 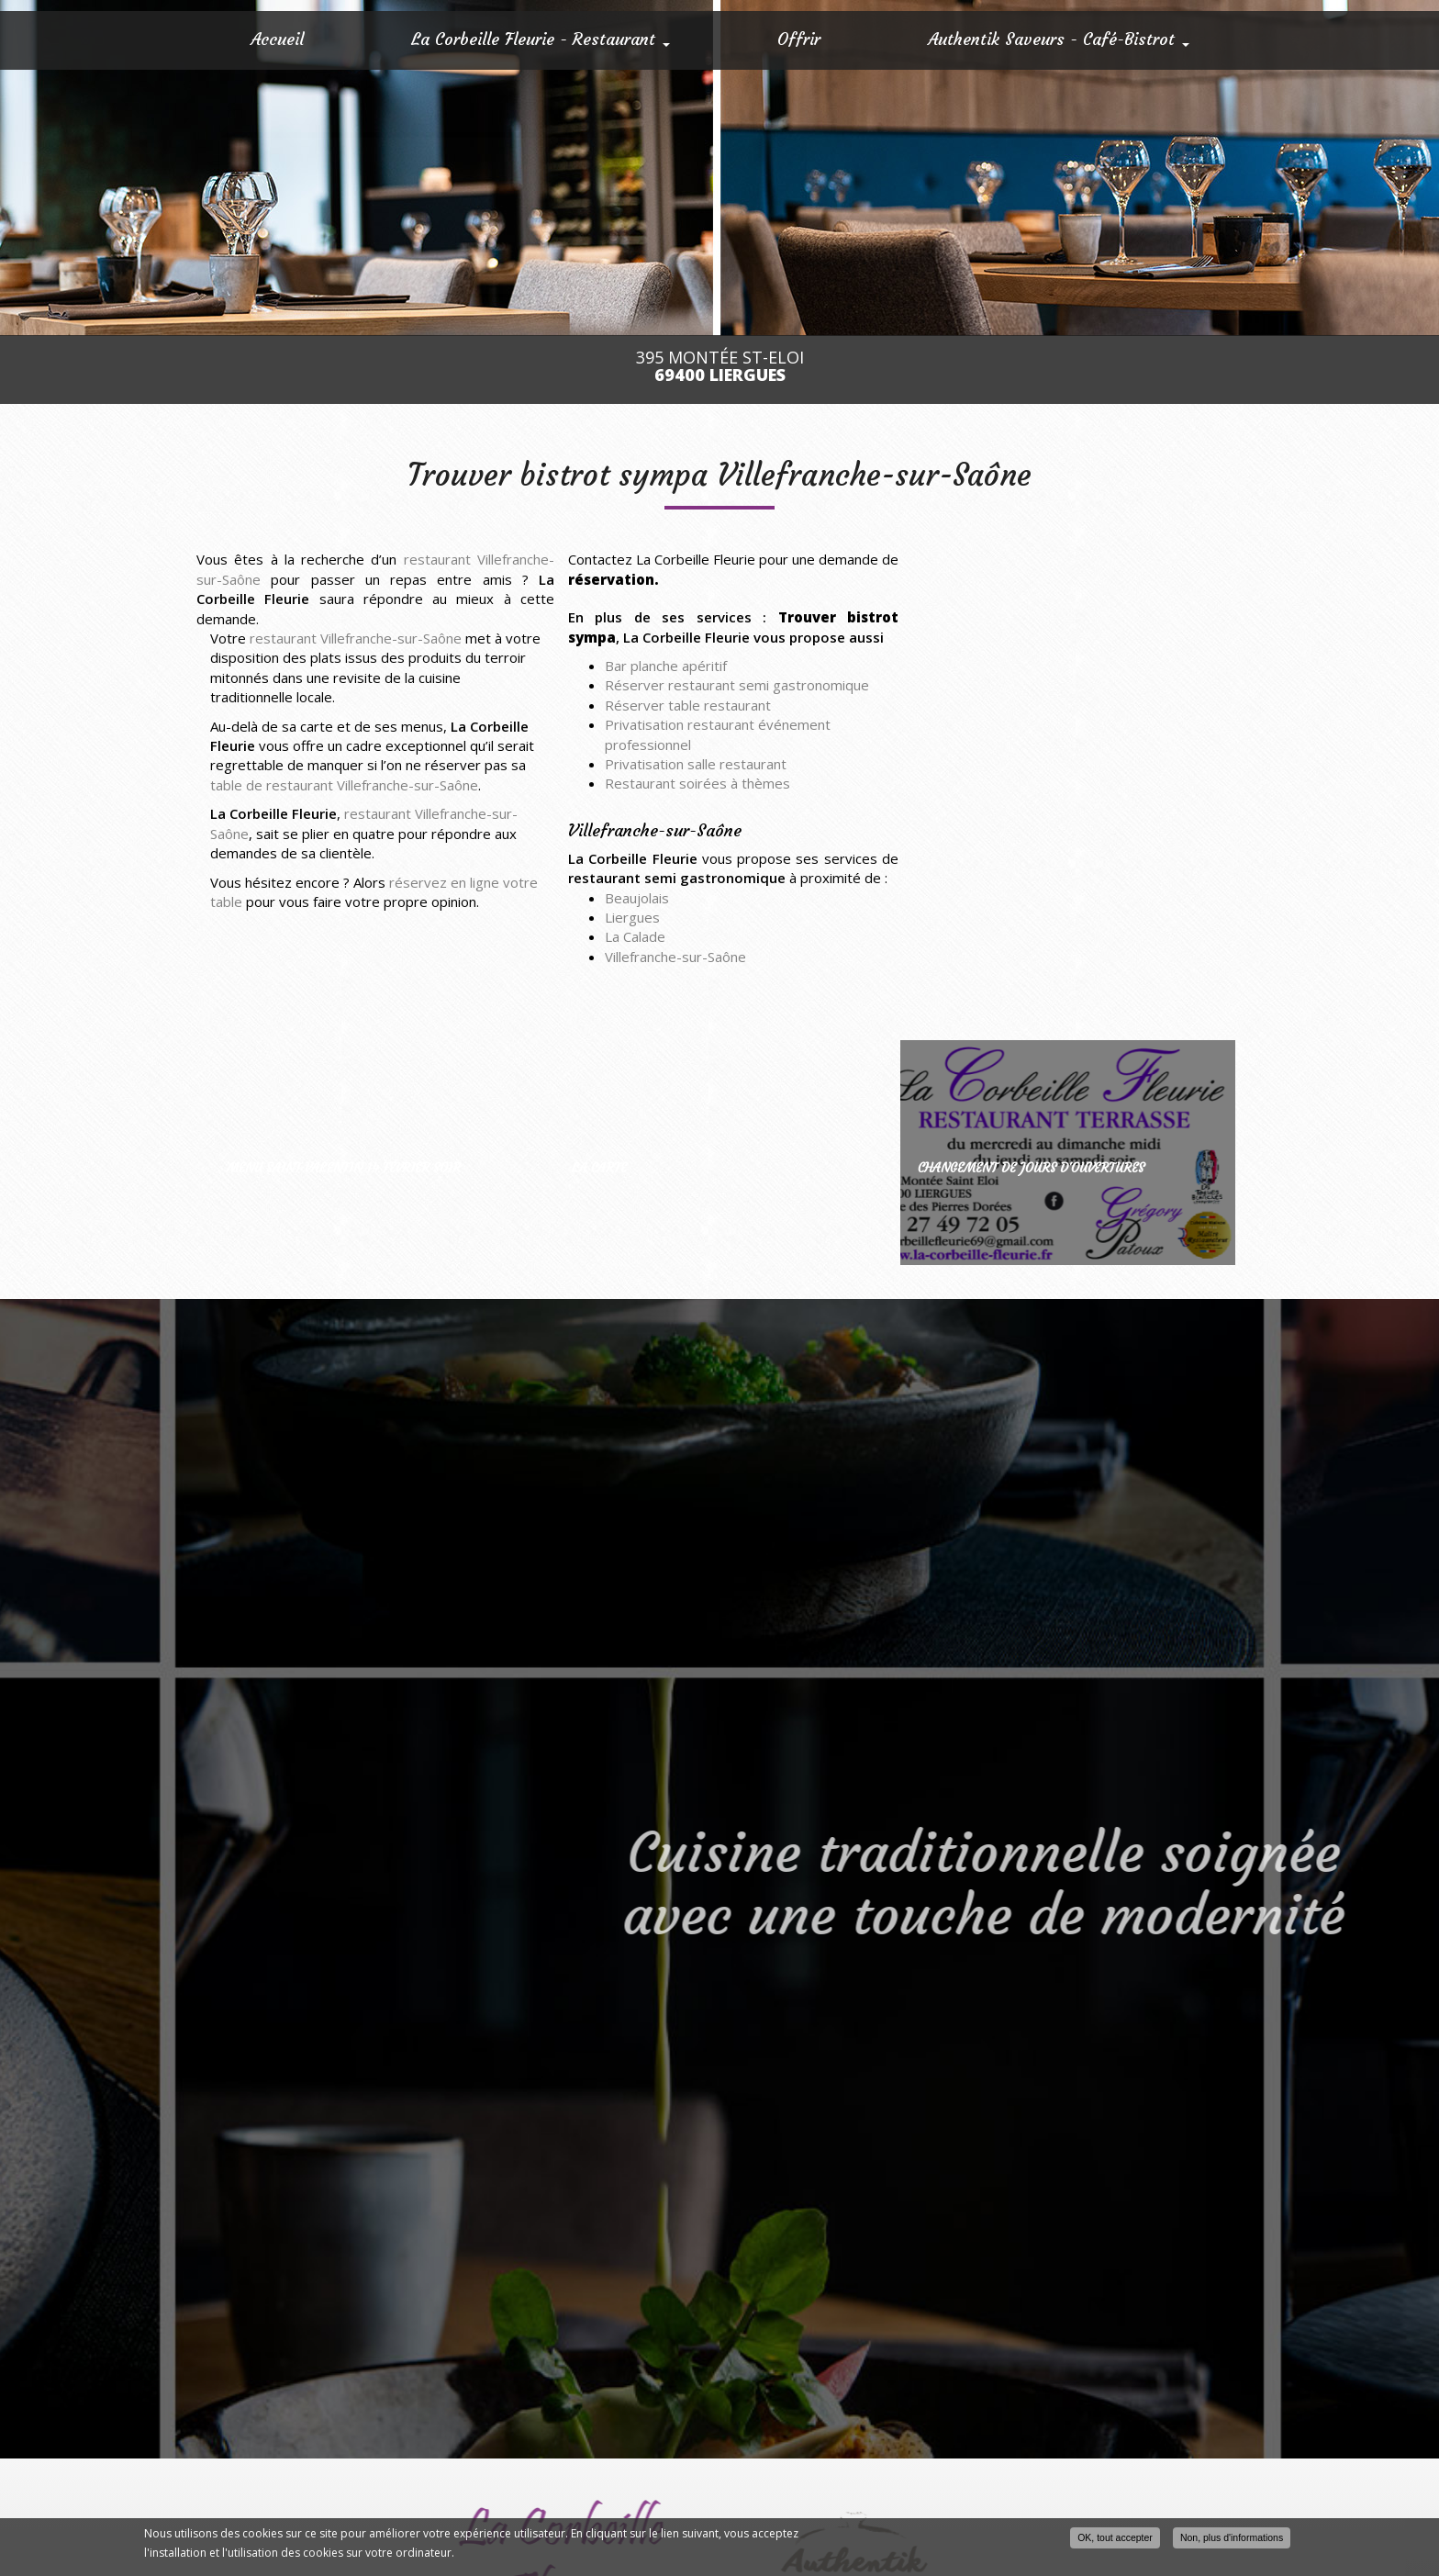 I want to click on Réserver table restaurant, so click(x=688, y=705).